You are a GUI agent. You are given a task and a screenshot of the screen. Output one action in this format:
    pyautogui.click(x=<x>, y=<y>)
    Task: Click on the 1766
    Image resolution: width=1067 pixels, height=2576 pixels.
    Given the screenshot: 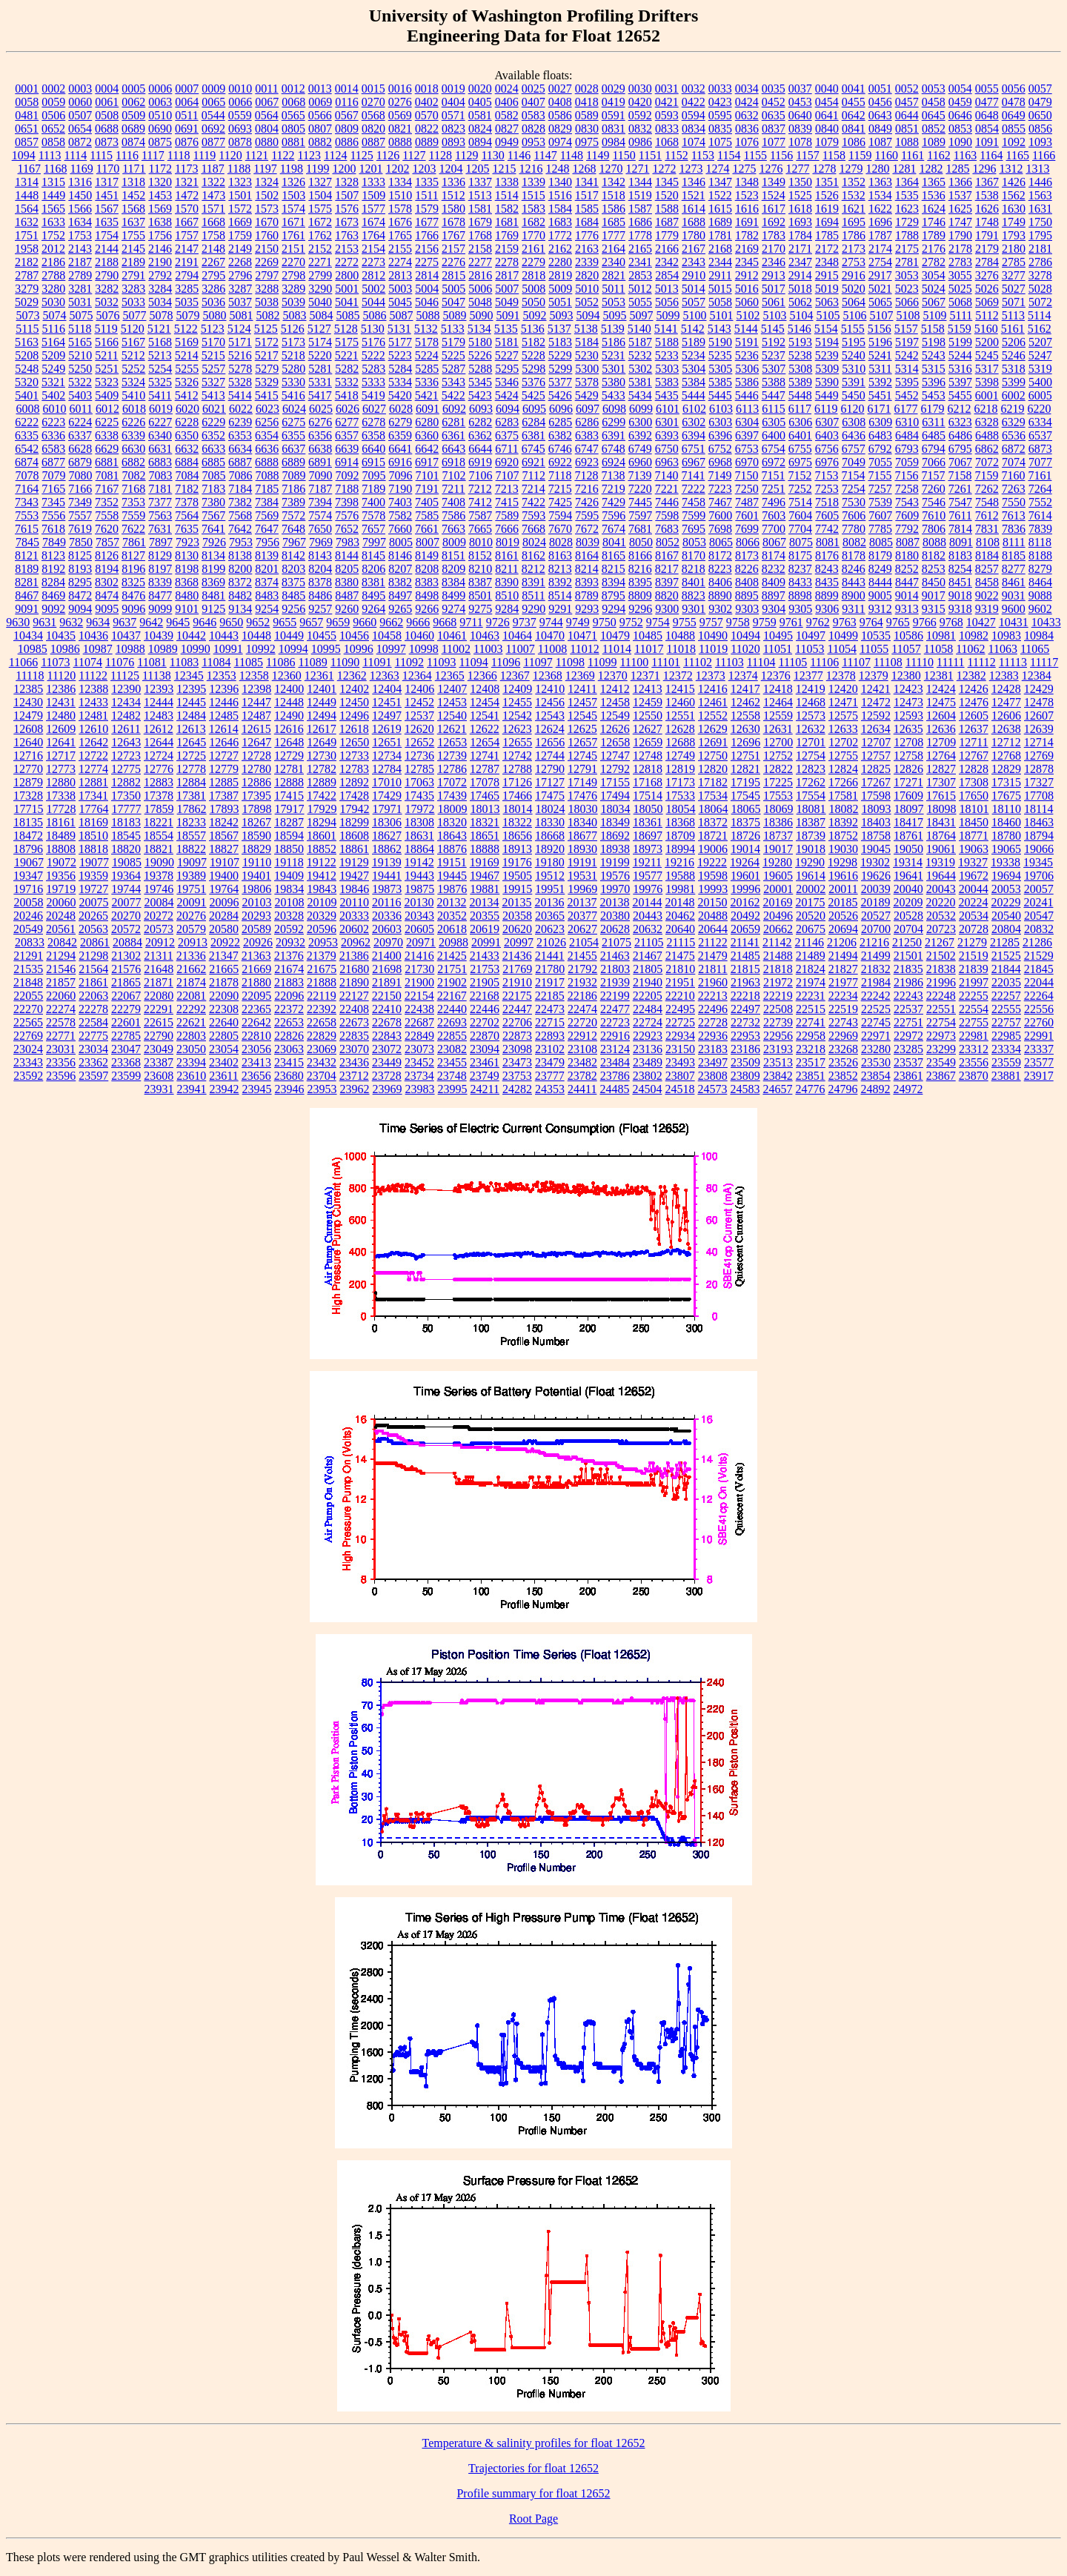 What is the action you would take?
    pyautogui.click(x=427, y=235)
    